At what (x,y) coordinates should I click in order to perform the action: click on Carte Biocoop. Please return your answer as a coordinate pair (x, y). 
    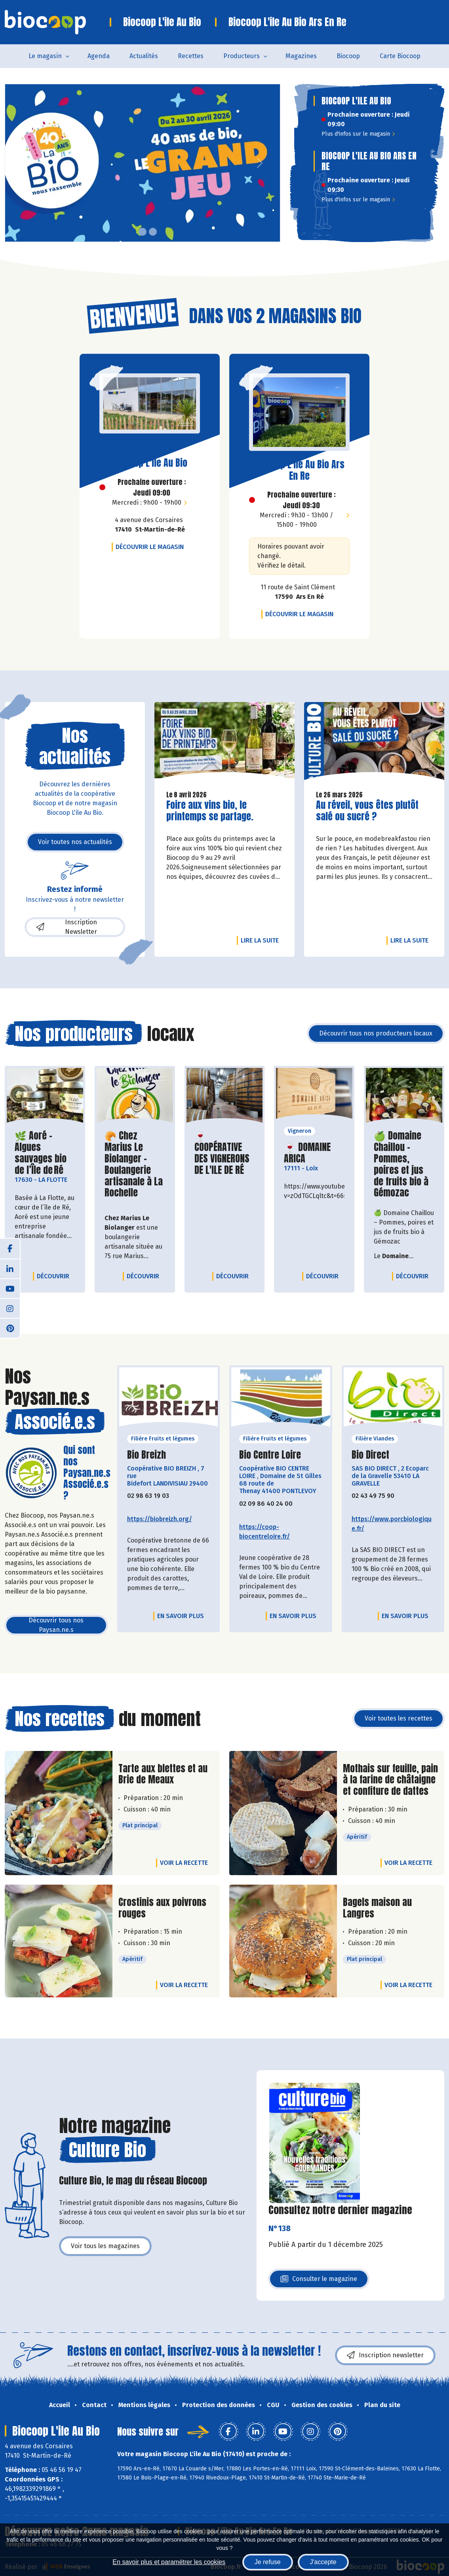
    Looking at the image, I should click on (400, 56).